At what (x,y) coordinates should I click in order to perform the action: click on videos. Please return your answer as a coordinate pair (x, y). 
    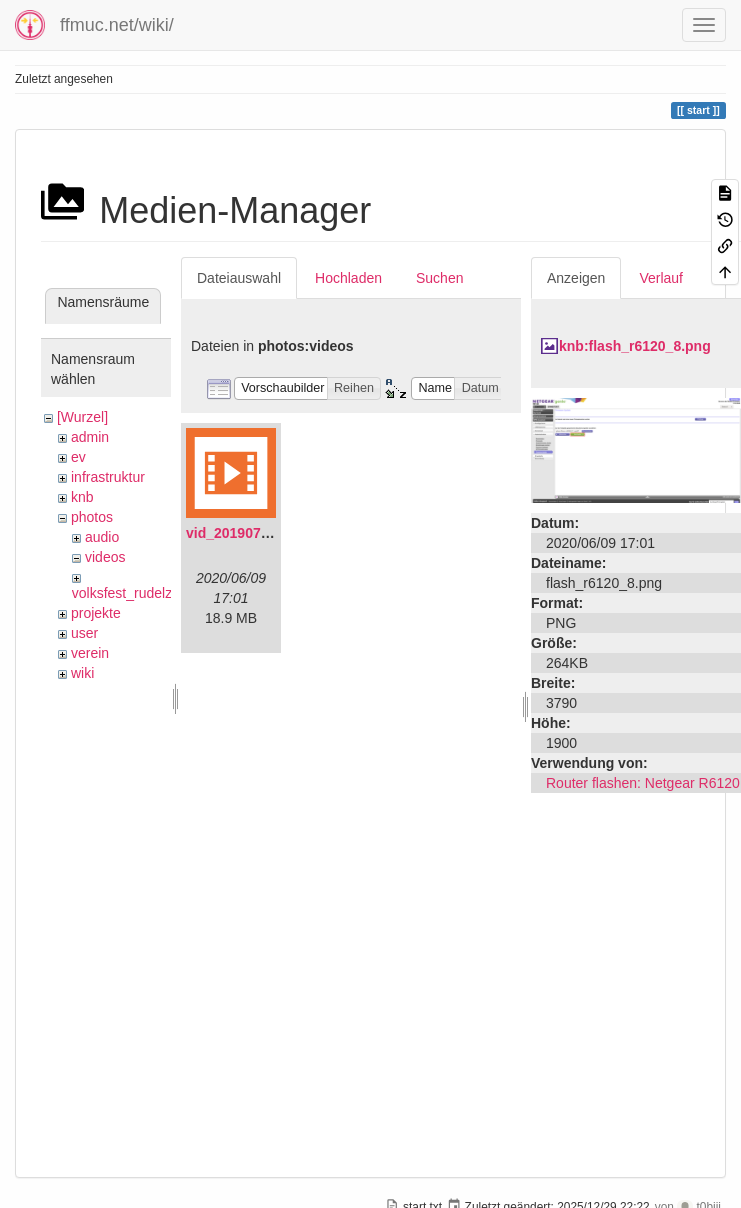
    Looking at the image, I should click on (105, 557).